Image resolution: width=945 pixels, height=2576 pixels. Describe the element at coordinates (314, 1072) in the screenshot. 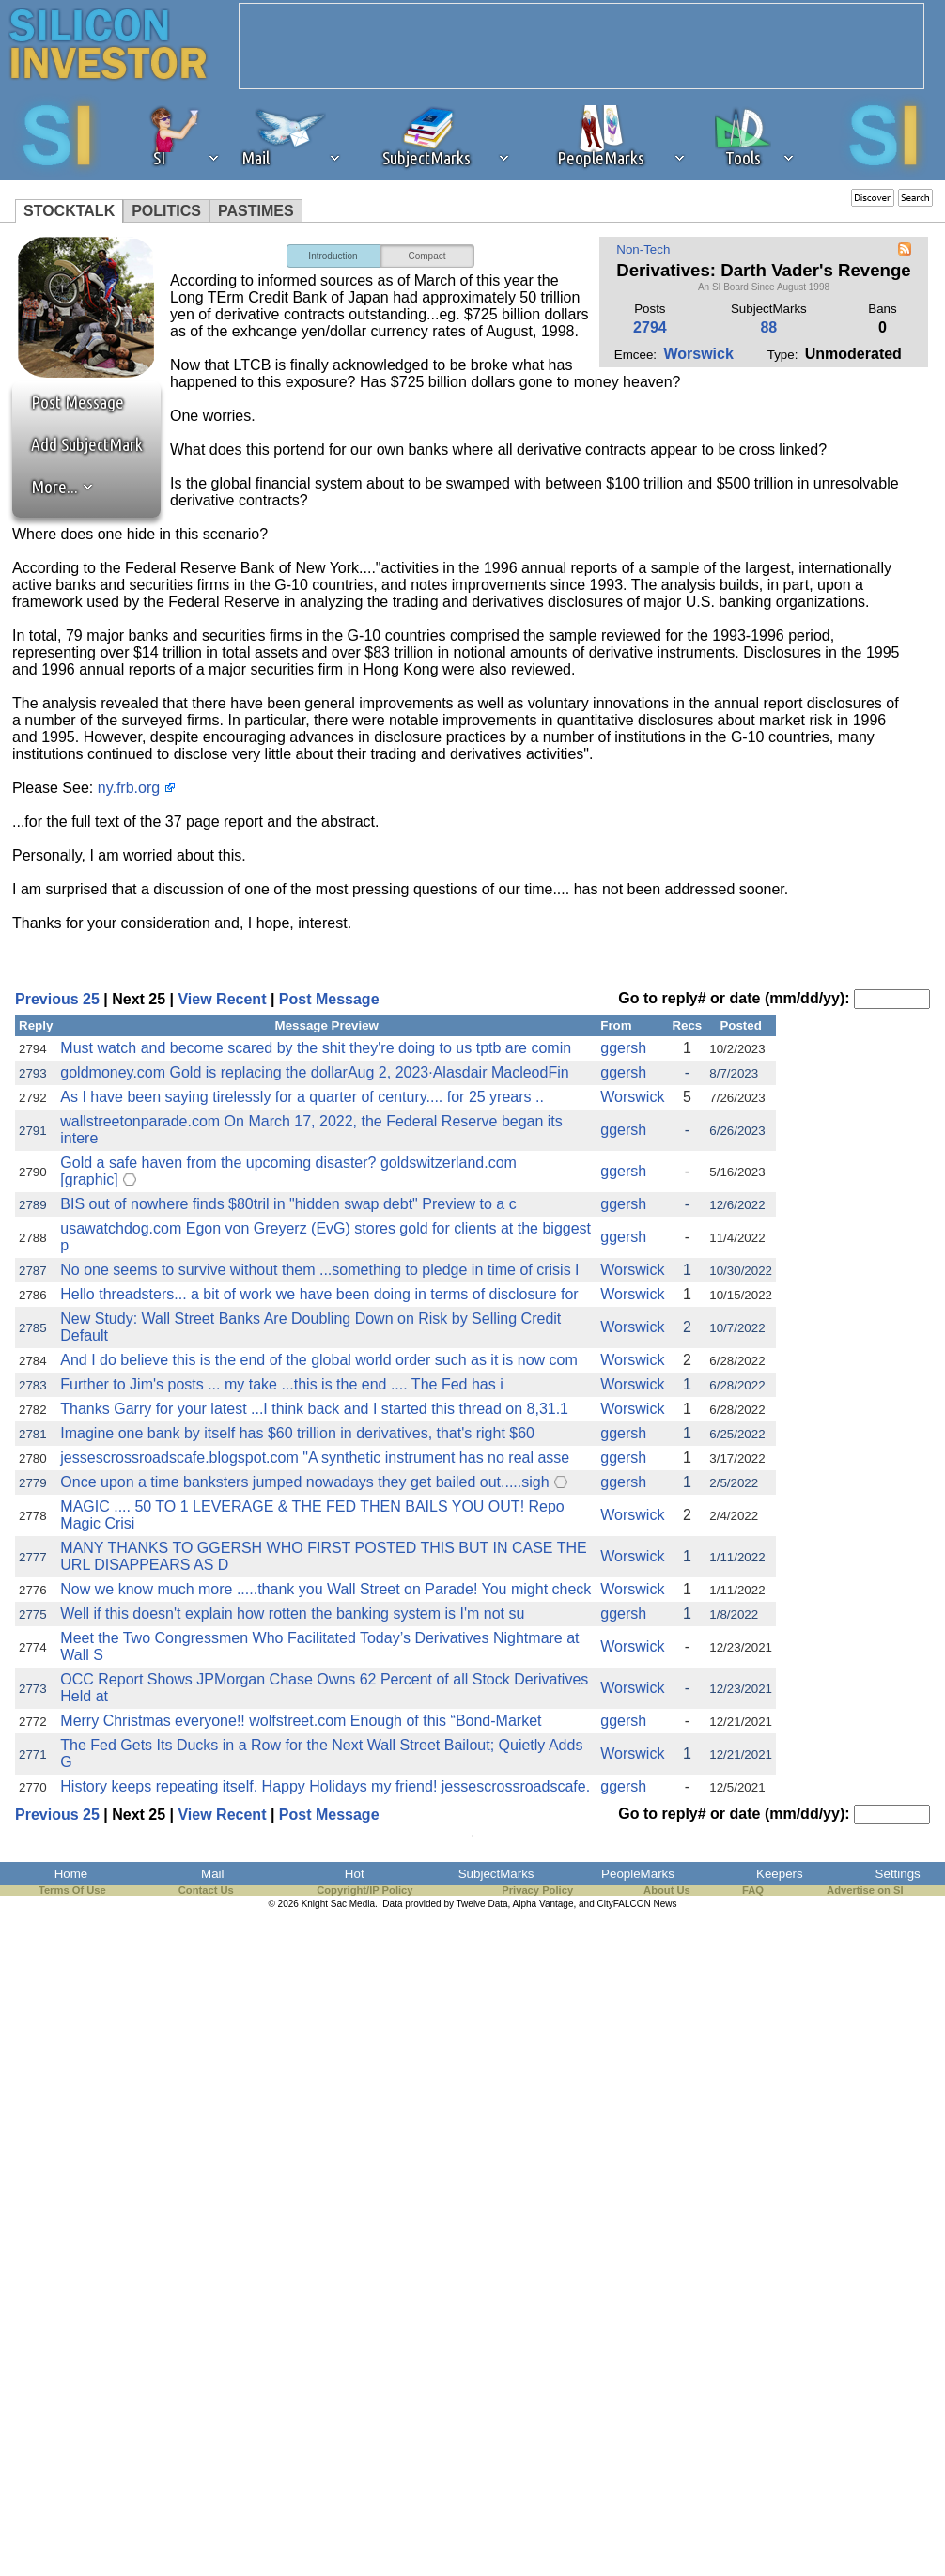

I see `goldmoney.com Gold is replacing the dollarAug 2, 2023·Alasdair MacleodFin` at that location.